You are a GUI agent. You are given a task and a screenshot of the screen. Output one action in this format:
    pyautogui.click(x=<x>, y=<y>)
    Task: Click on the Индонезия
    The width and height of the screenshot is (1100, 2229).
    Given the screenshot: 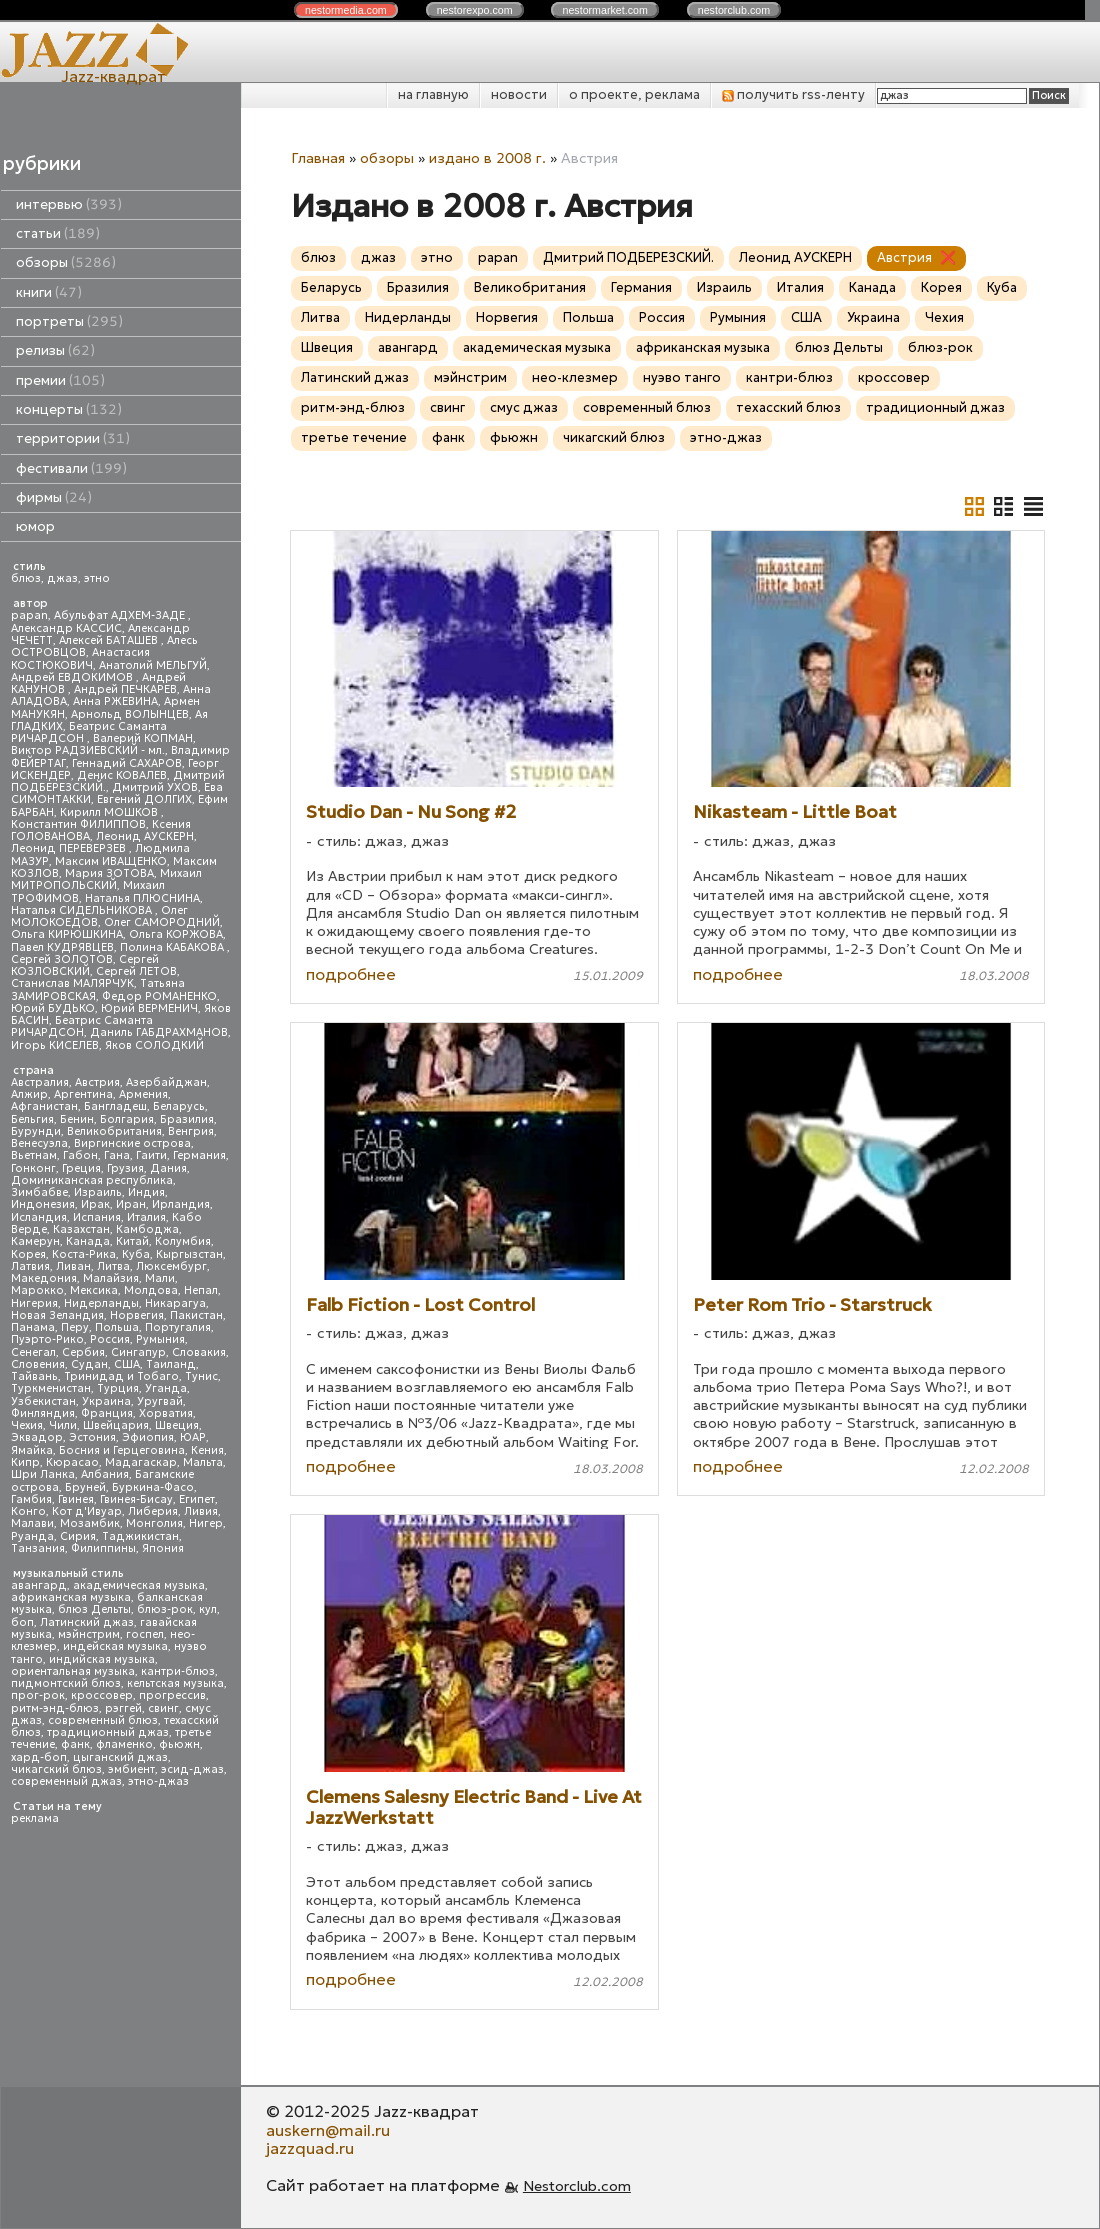 What is the action you would take?
    pyautogui.click(x=43, y=1204)
    